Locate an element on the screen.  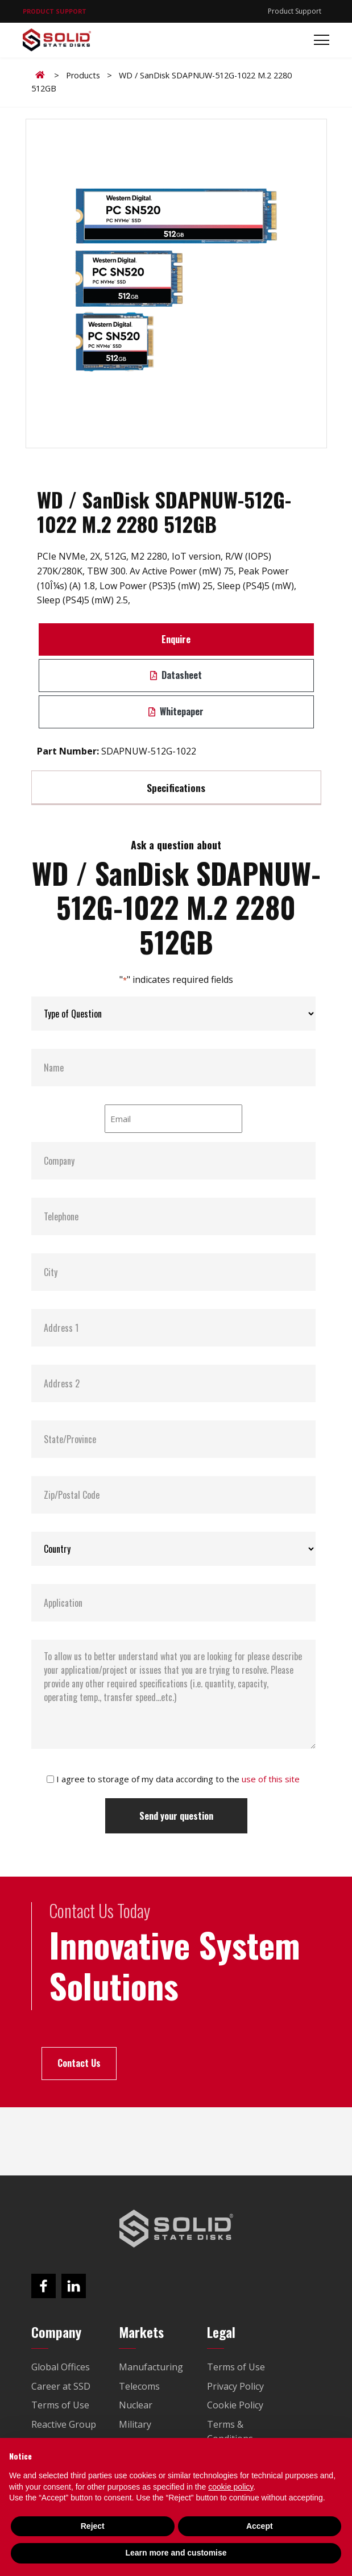
Products is located at coordinates (83, 75).